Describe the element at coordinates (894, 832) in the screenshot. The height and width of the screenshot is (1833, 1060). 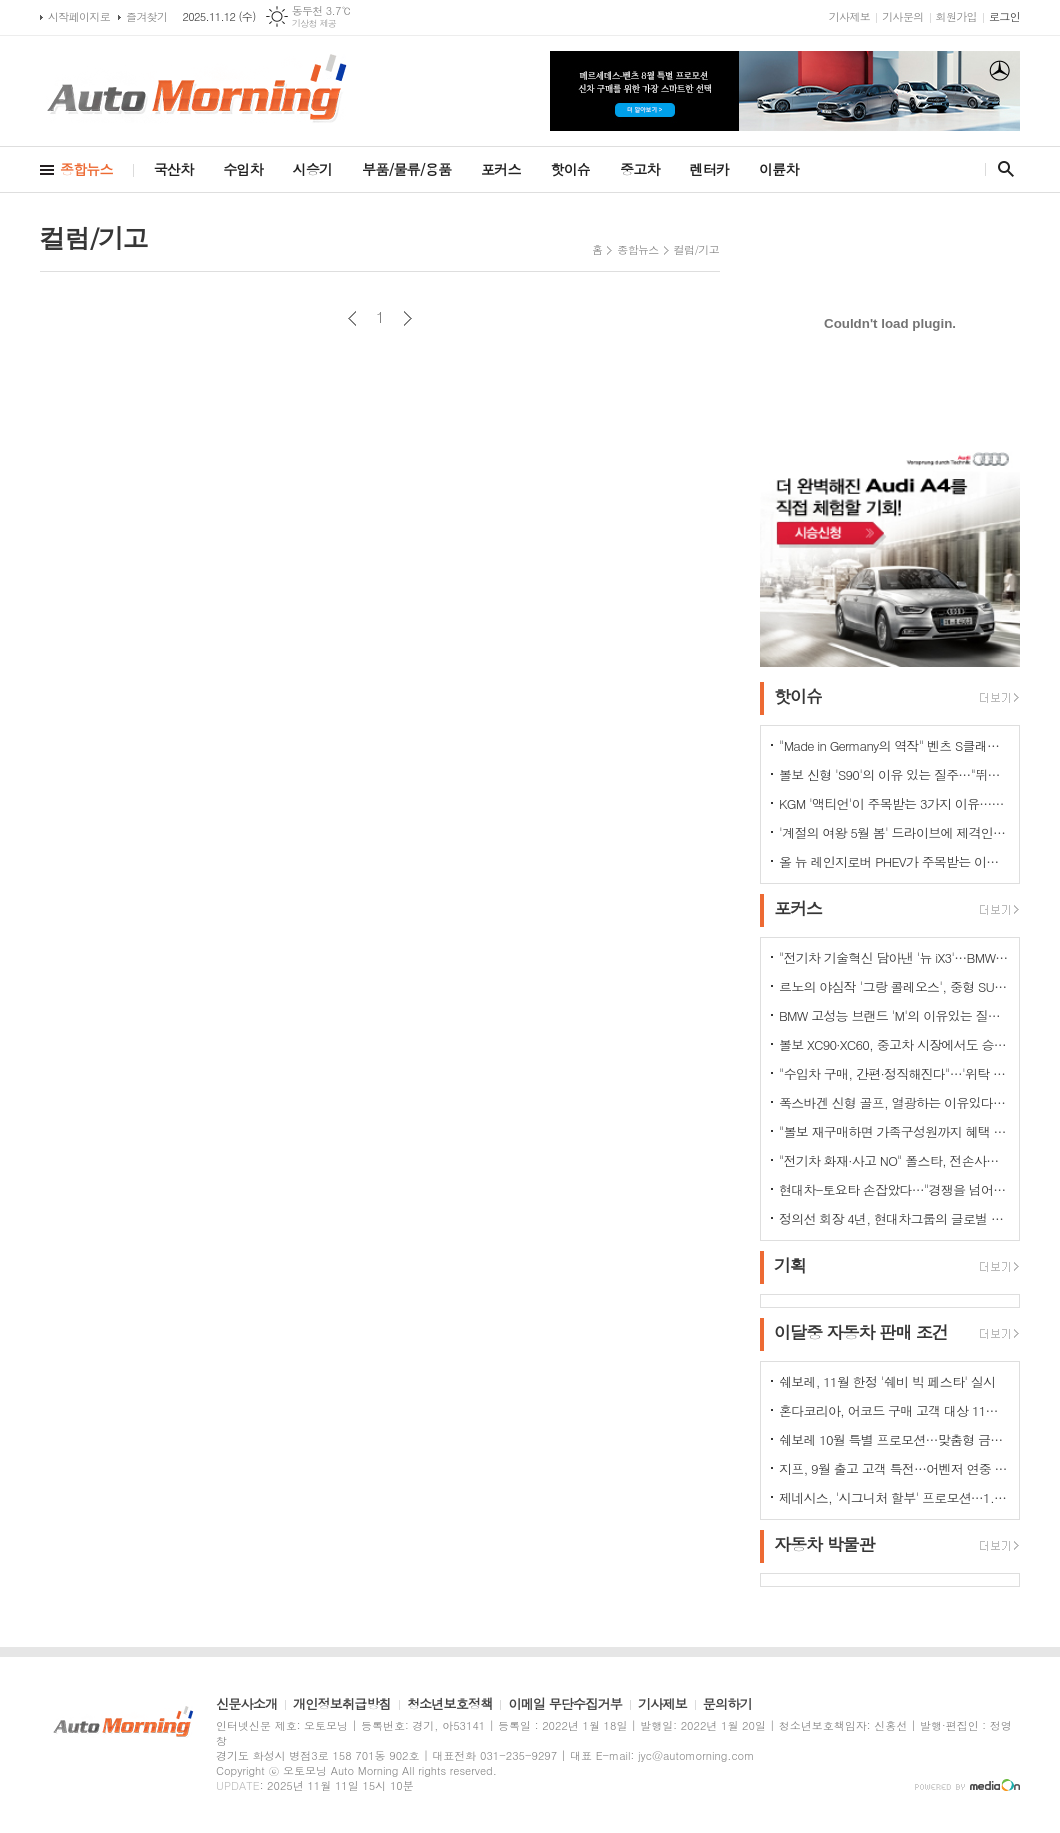
I see `'계절의 여왕 5월 봄' 드라이브에 제격인 컨버터블은 역시 "포드 머스탱"` at that location.